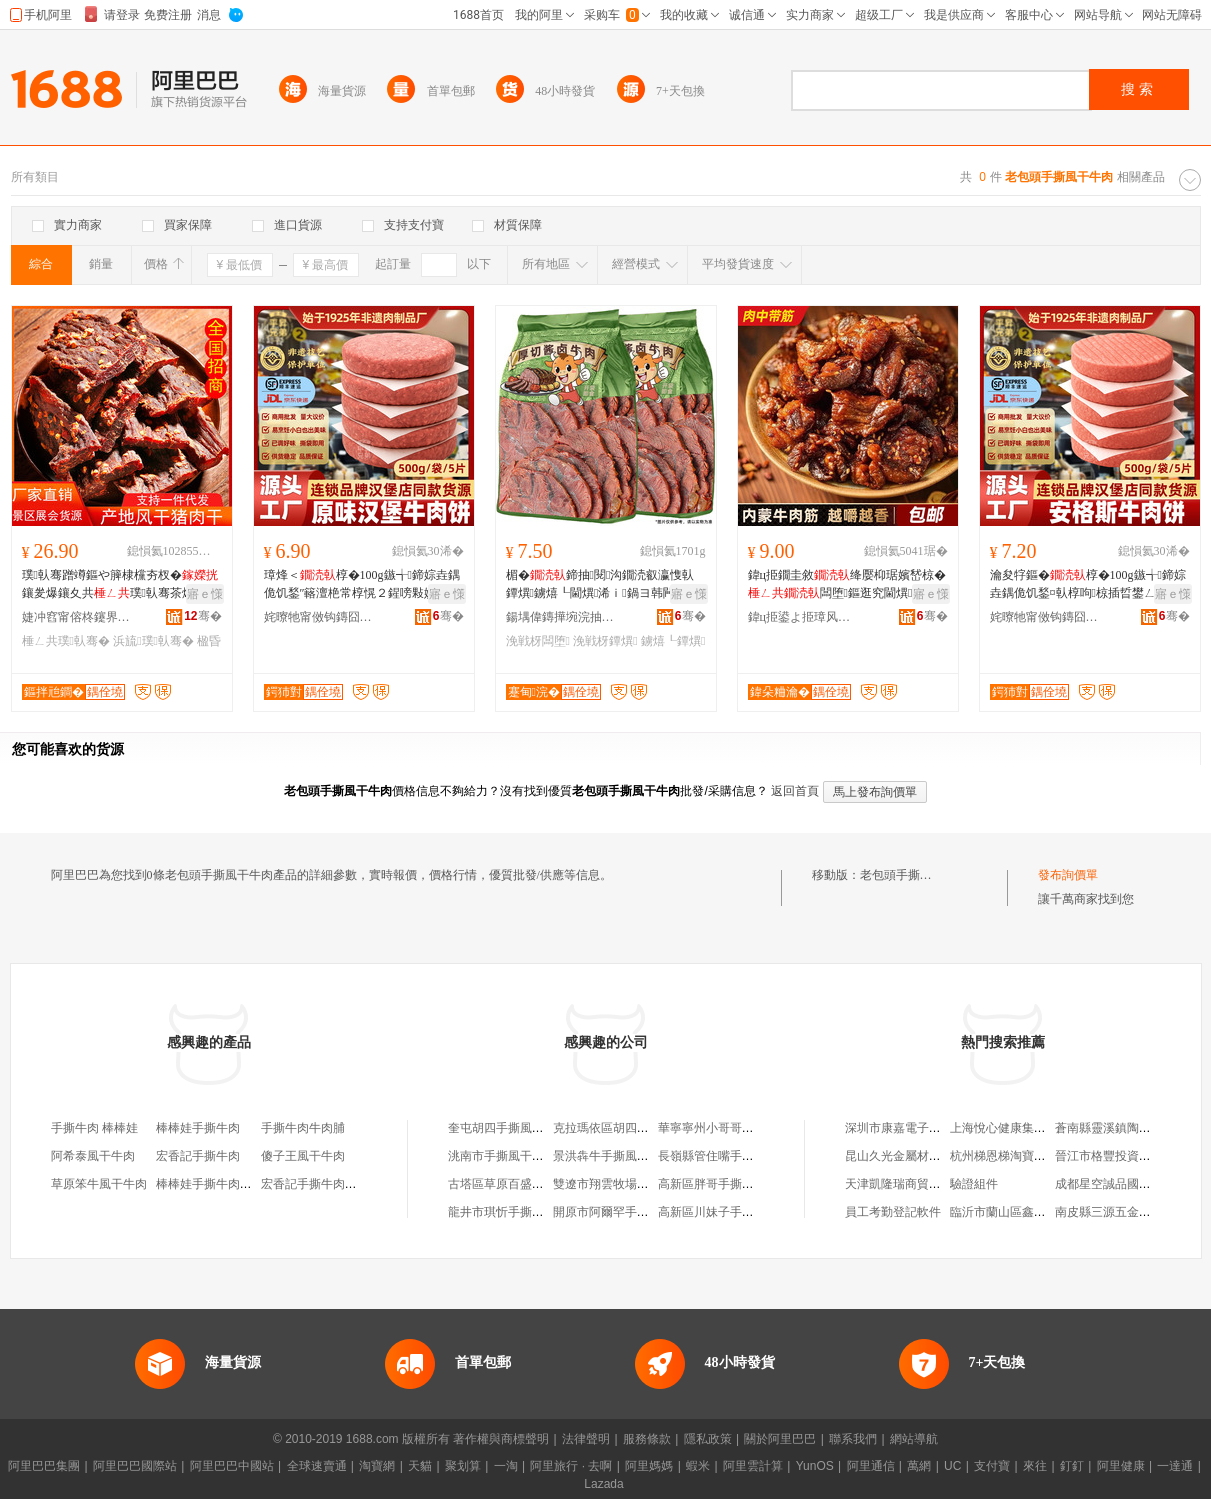 The height and width of the screenshot is (1499, 1211). I want to click on 奎屯胡四手撕風干牛肉店, so click(514, 1128).